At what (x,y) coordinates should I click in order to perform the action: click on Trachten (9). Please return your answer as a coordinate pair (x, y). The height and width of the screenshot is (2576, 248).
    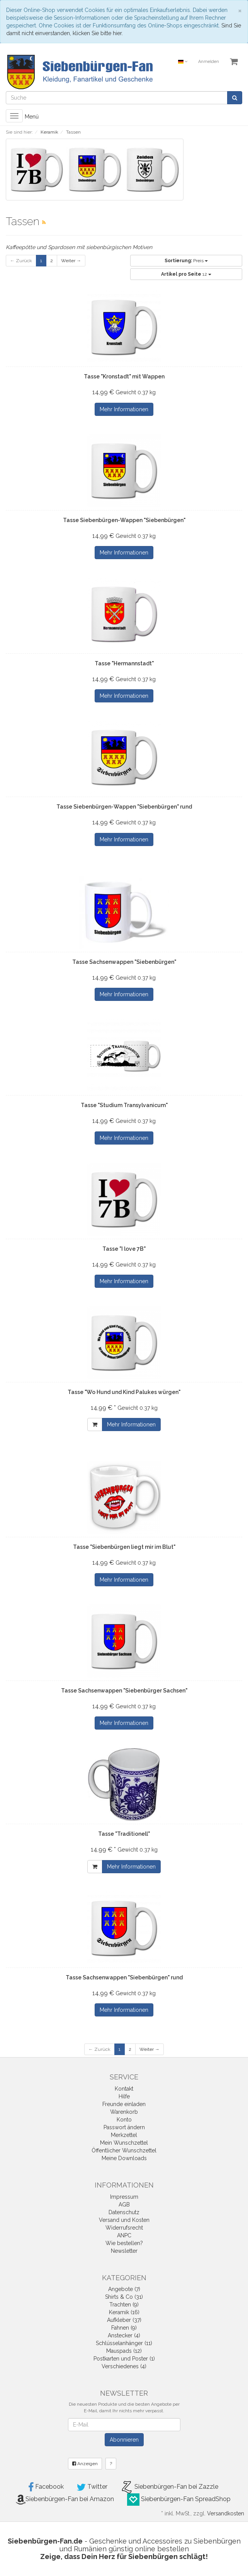
    Looking at the image, I should click on (124, 2304).